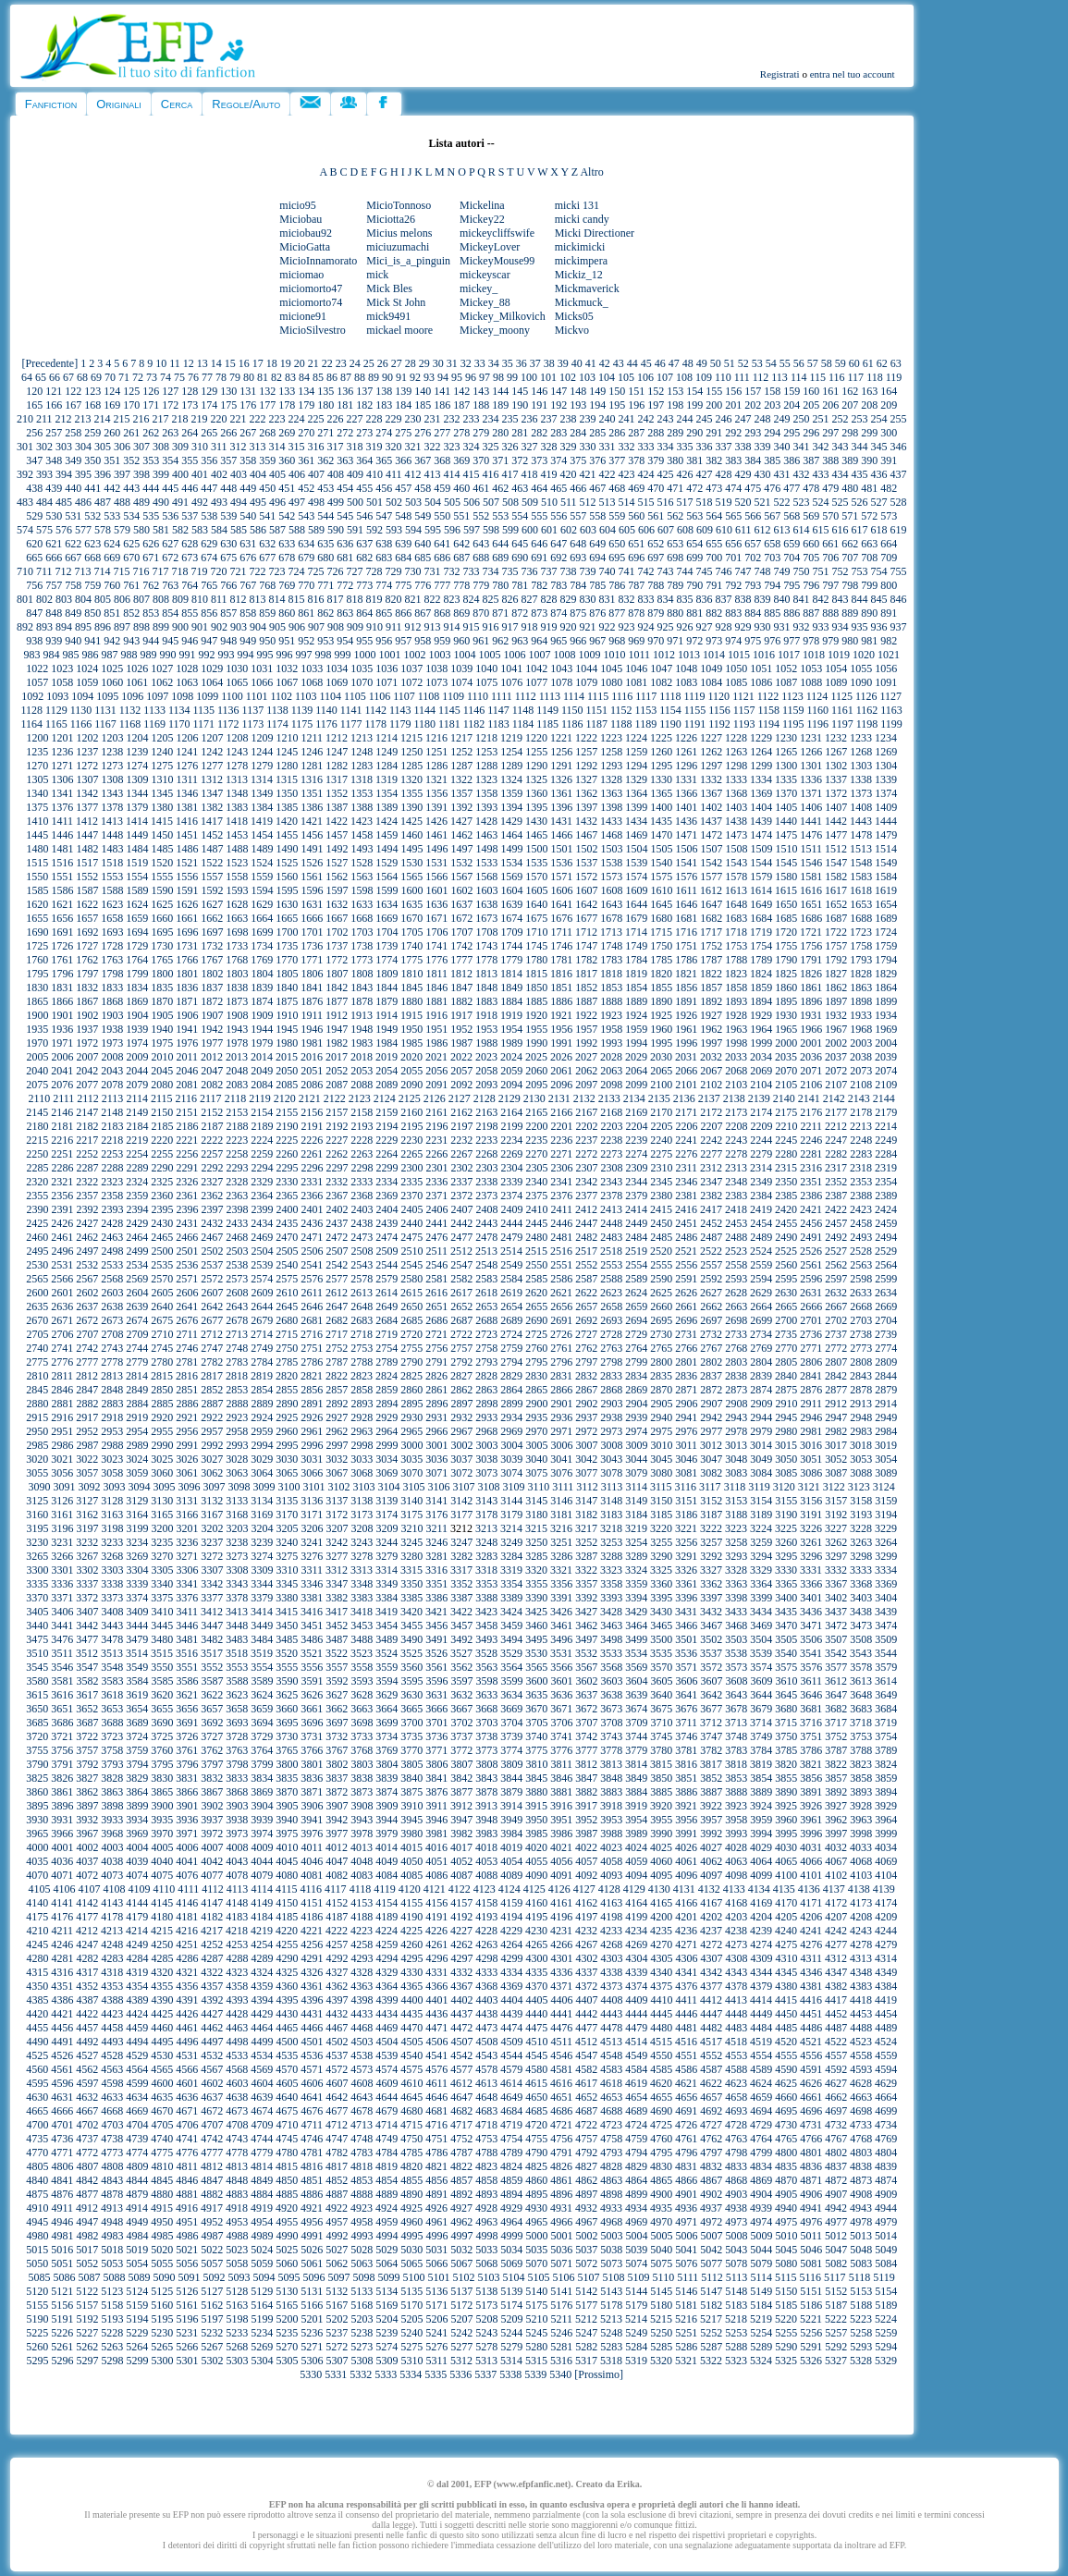 The image size is (1068, 2576). What do you see at coordinates (411, 987) in the screenshot?
I see `1845` at bounding box center [411, 987].